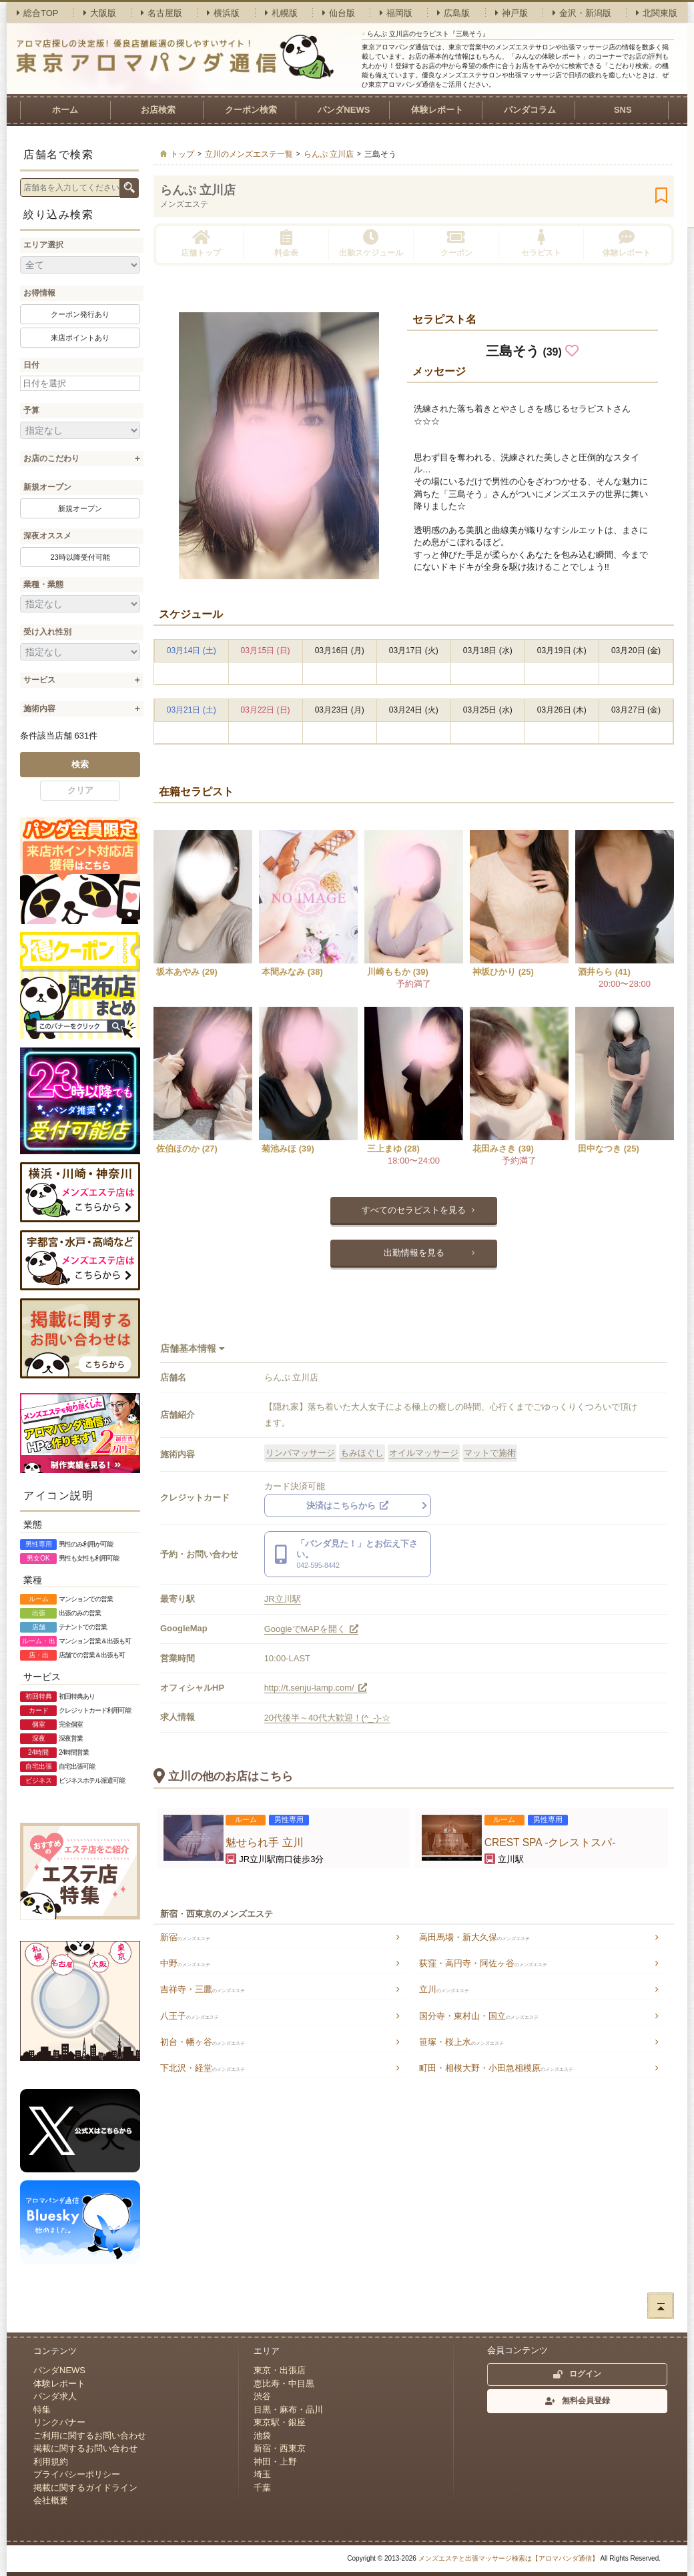  I want to click on プライバシーポリシー, so click(76, 2474).